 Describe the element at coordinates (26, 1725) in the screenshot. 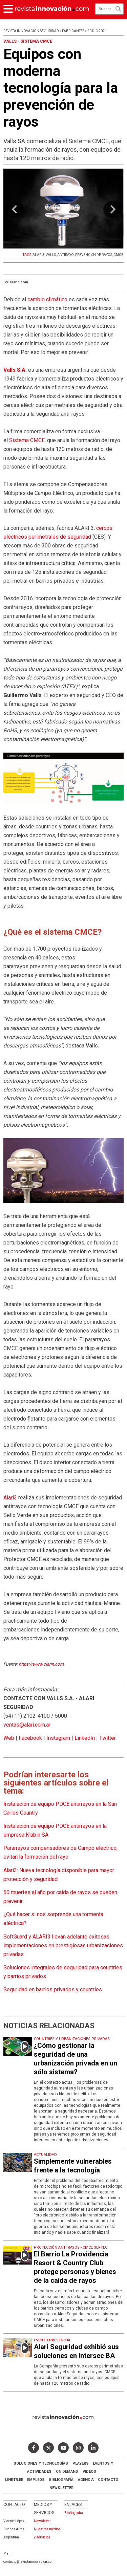

I see `ventas@alari.com.ar` at that location.